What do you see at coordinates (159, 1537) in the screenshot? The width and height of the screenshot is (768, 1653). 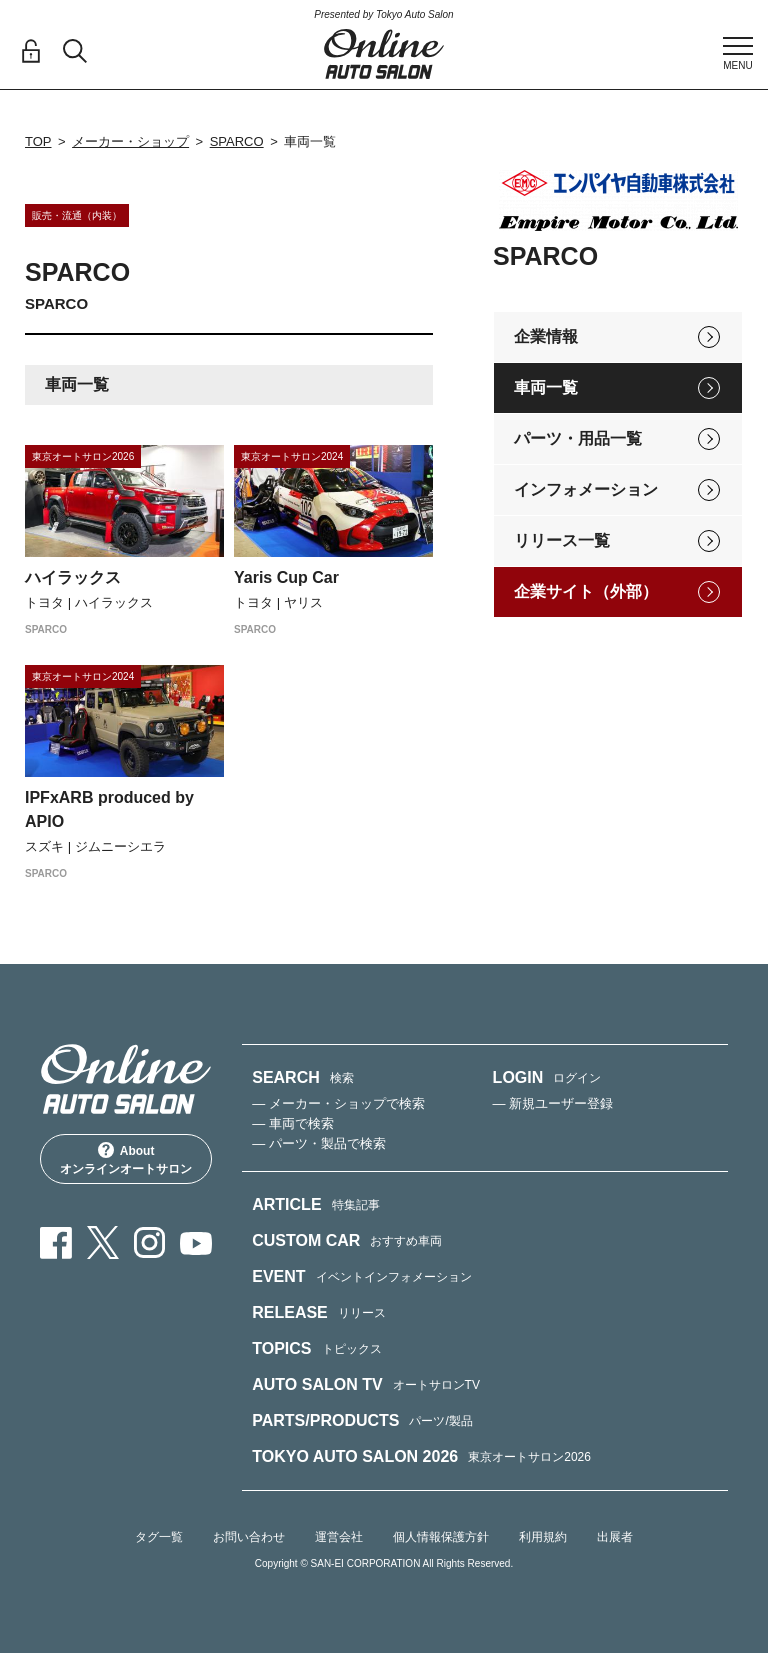 I see `タグ一覧` at bounding box center [159, 1537].